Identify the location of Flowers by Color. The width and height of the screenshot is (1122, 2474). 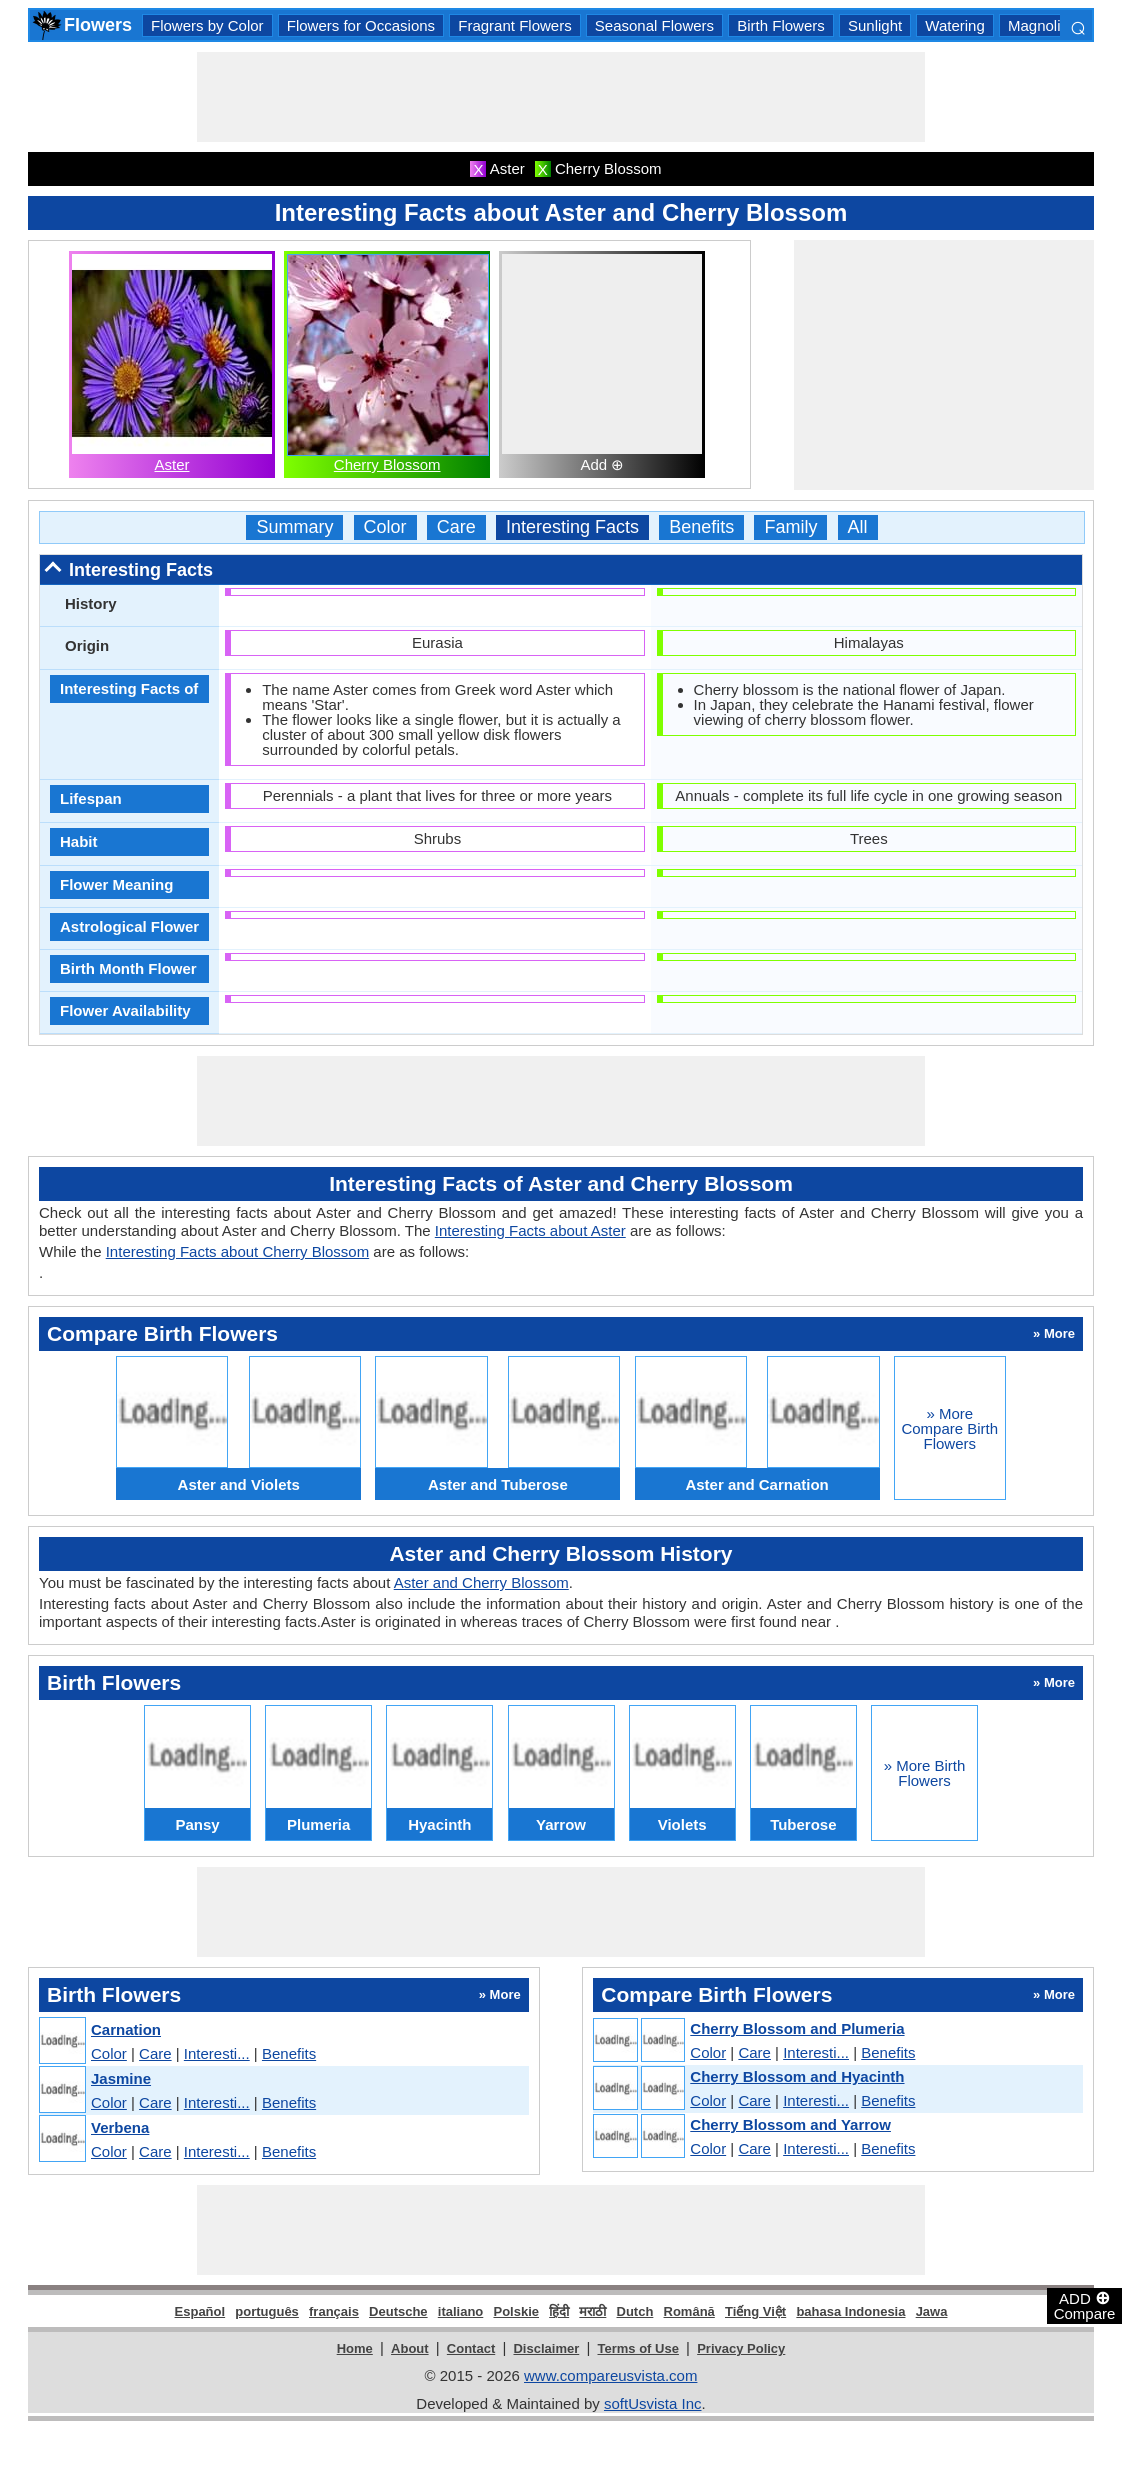
(207, 25).